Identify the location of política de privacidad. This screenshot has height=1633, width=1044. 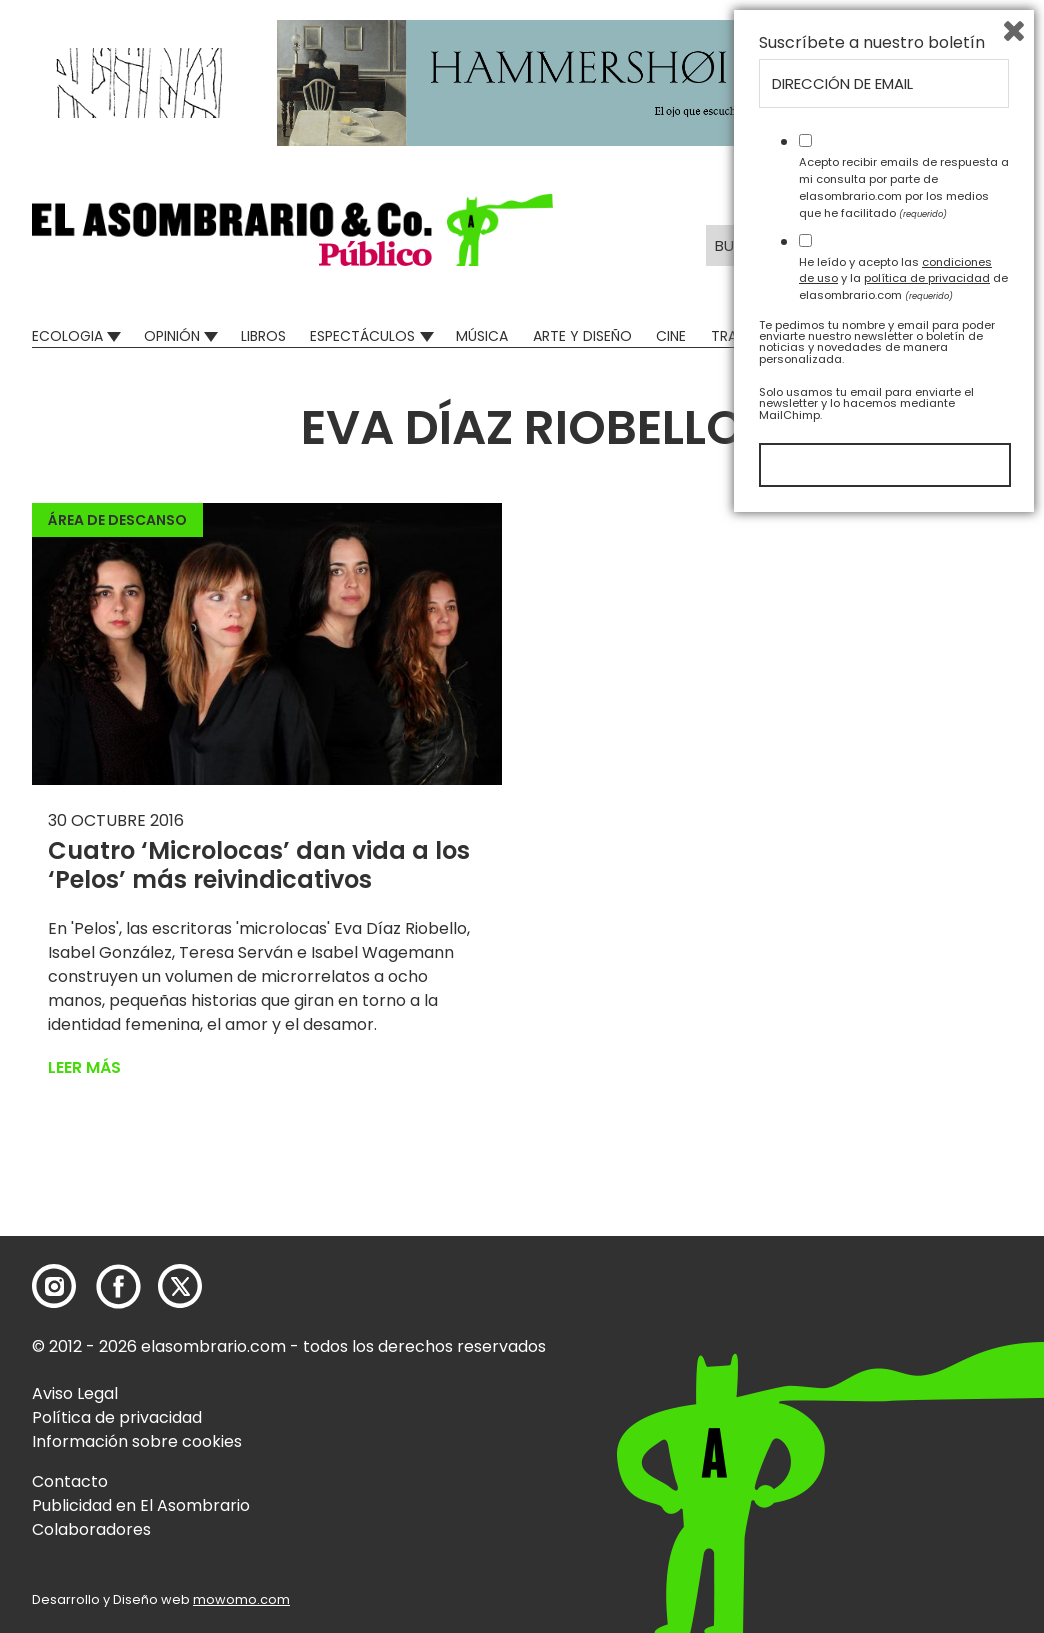
(927, 1389).